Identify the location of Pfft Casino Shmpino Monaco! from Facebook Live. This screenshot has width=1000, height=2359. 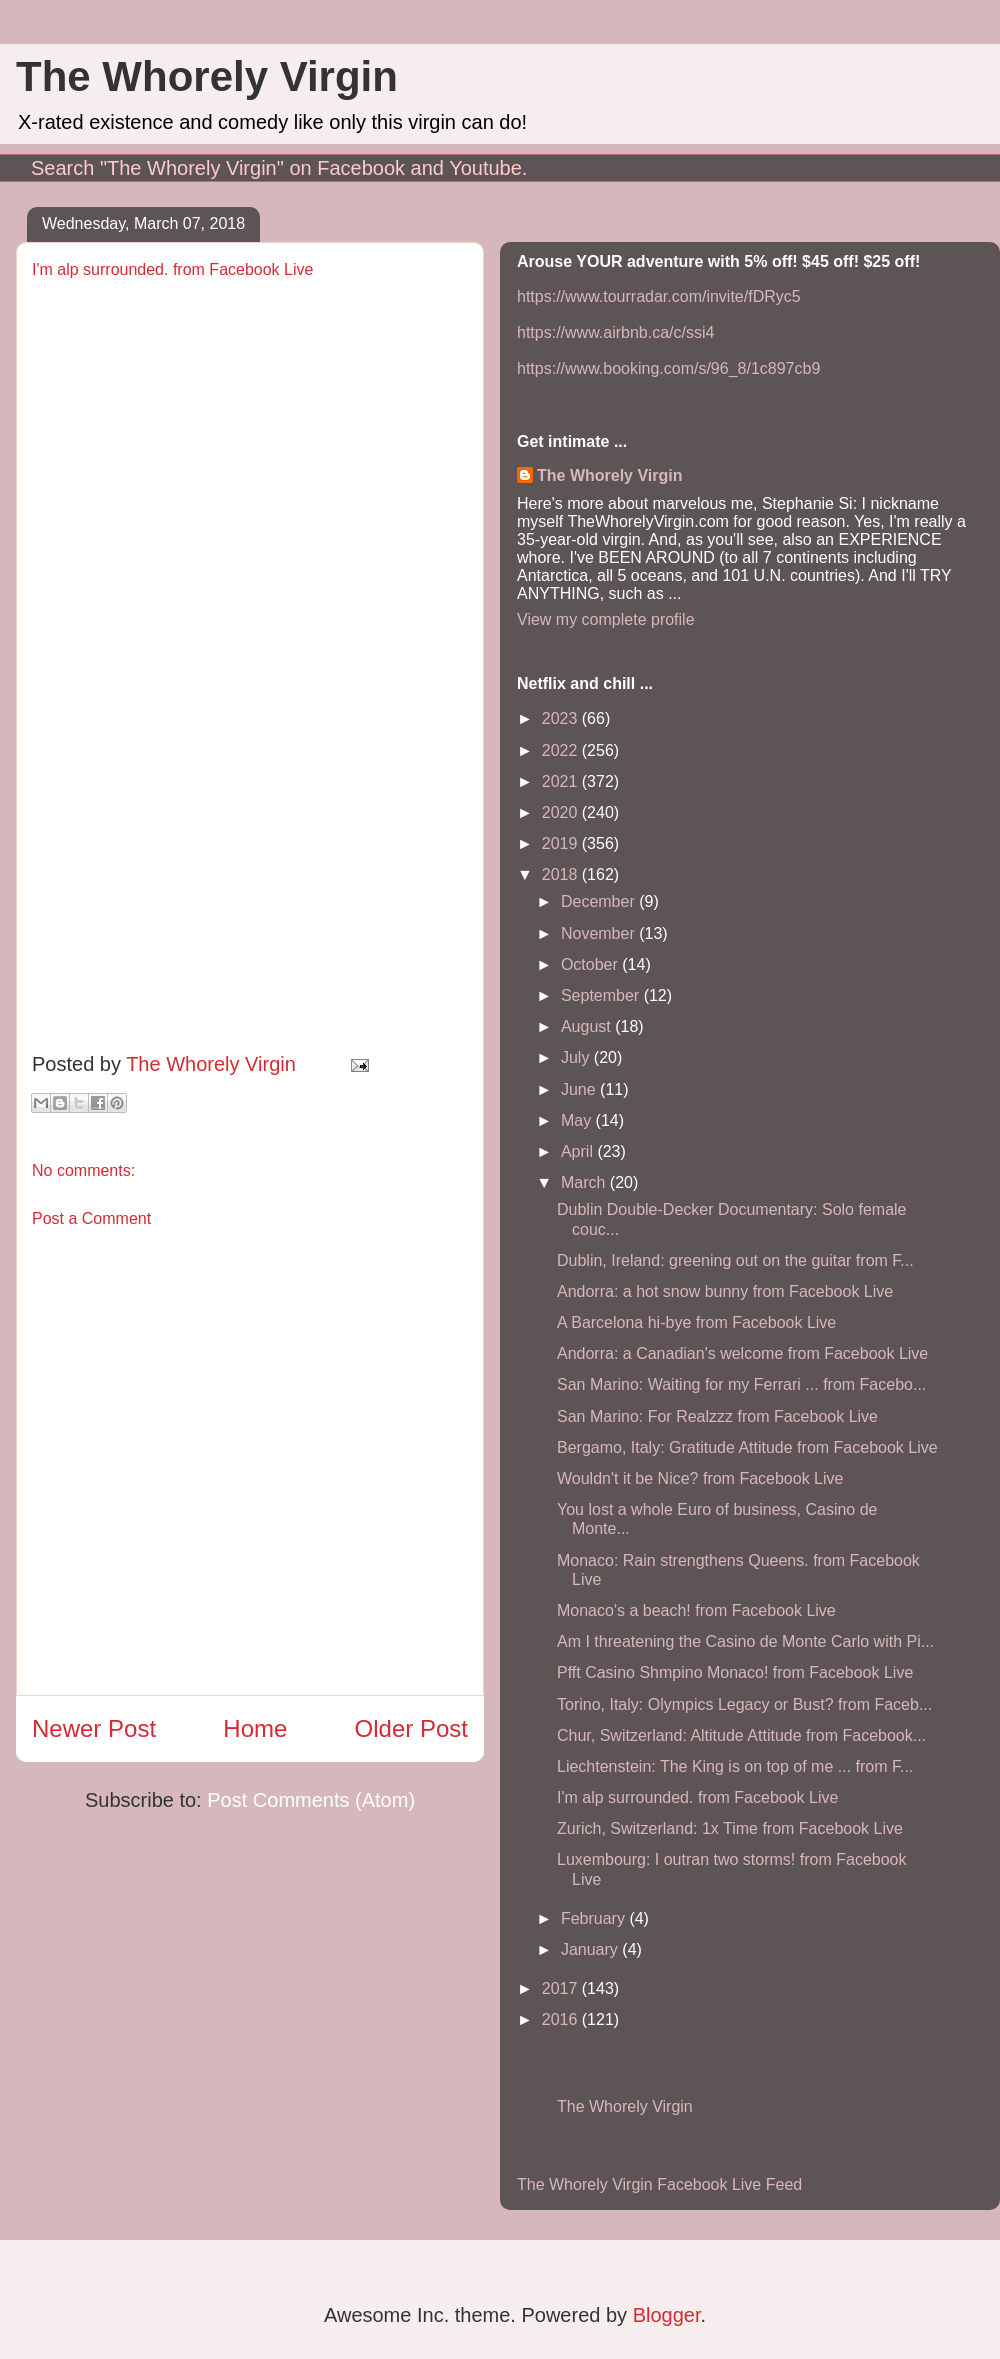
(735, 1672).